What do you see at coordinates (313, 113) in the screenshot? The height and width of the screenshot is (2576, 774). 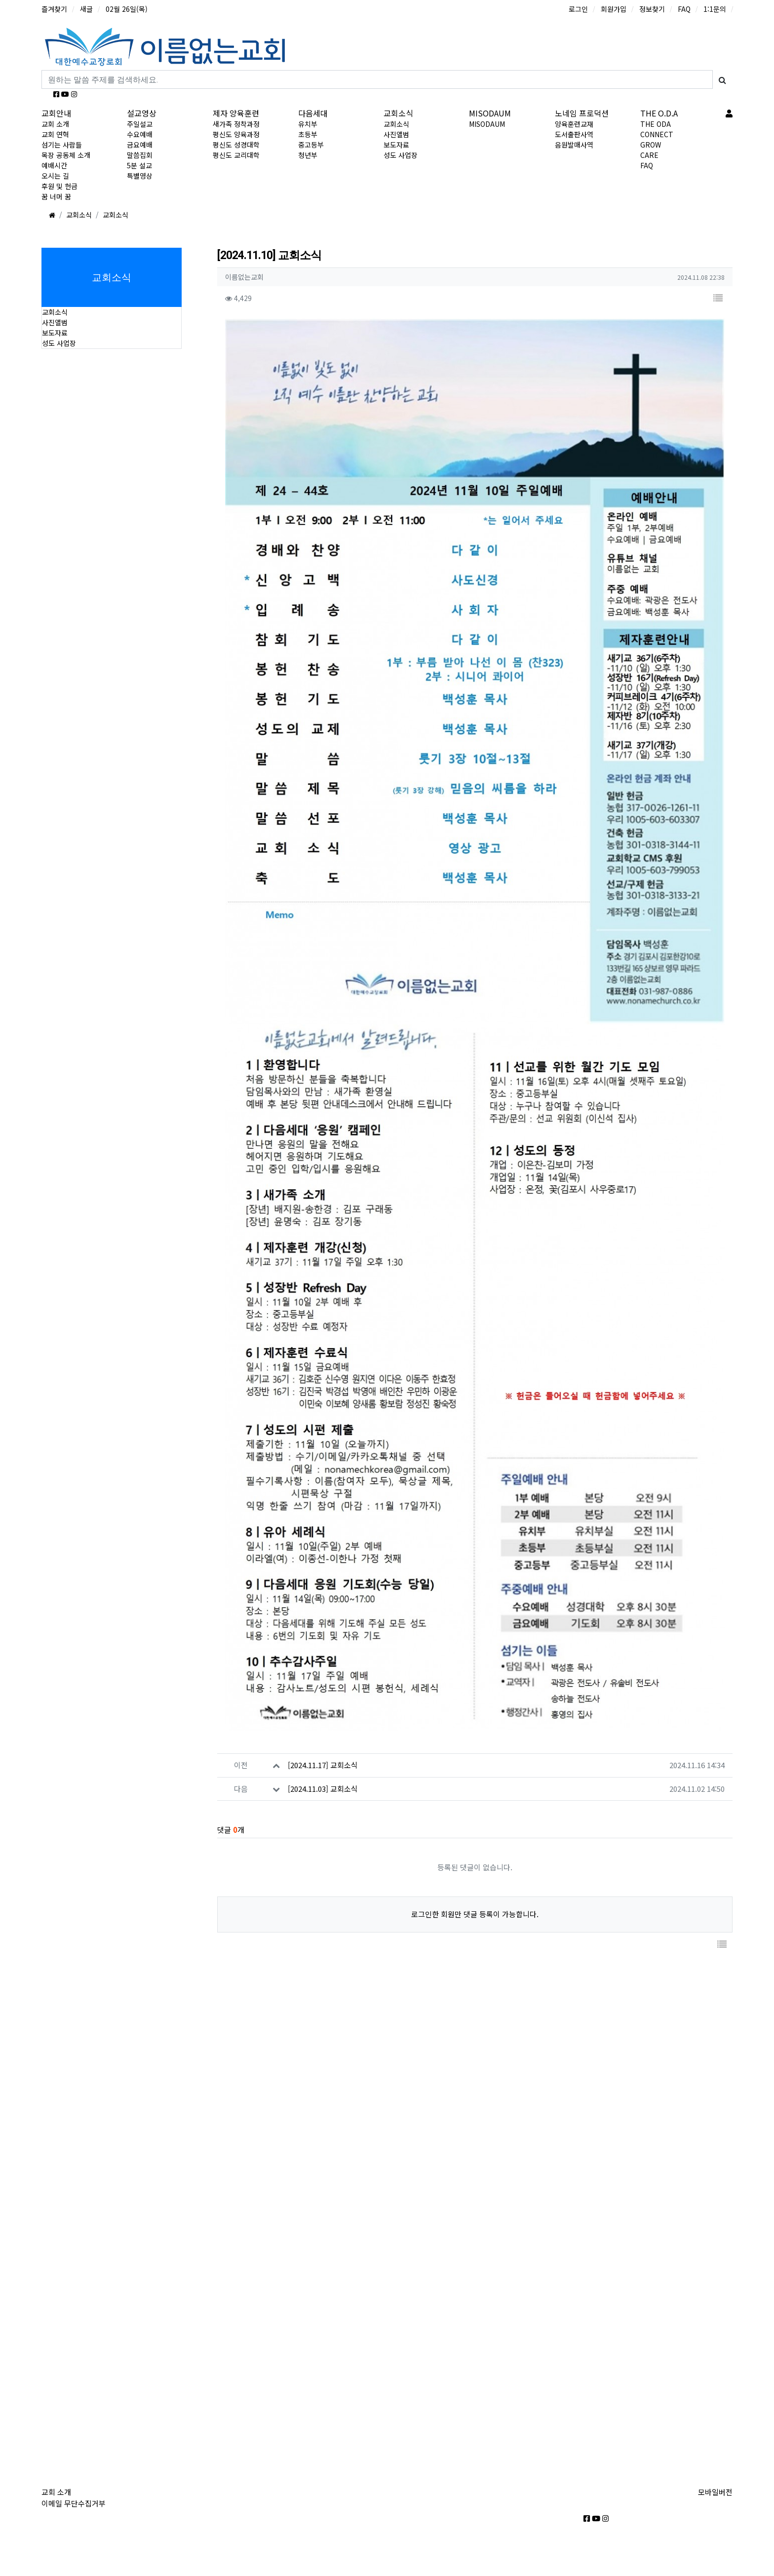 I see `다음세대` at bounding box center [313, 113].